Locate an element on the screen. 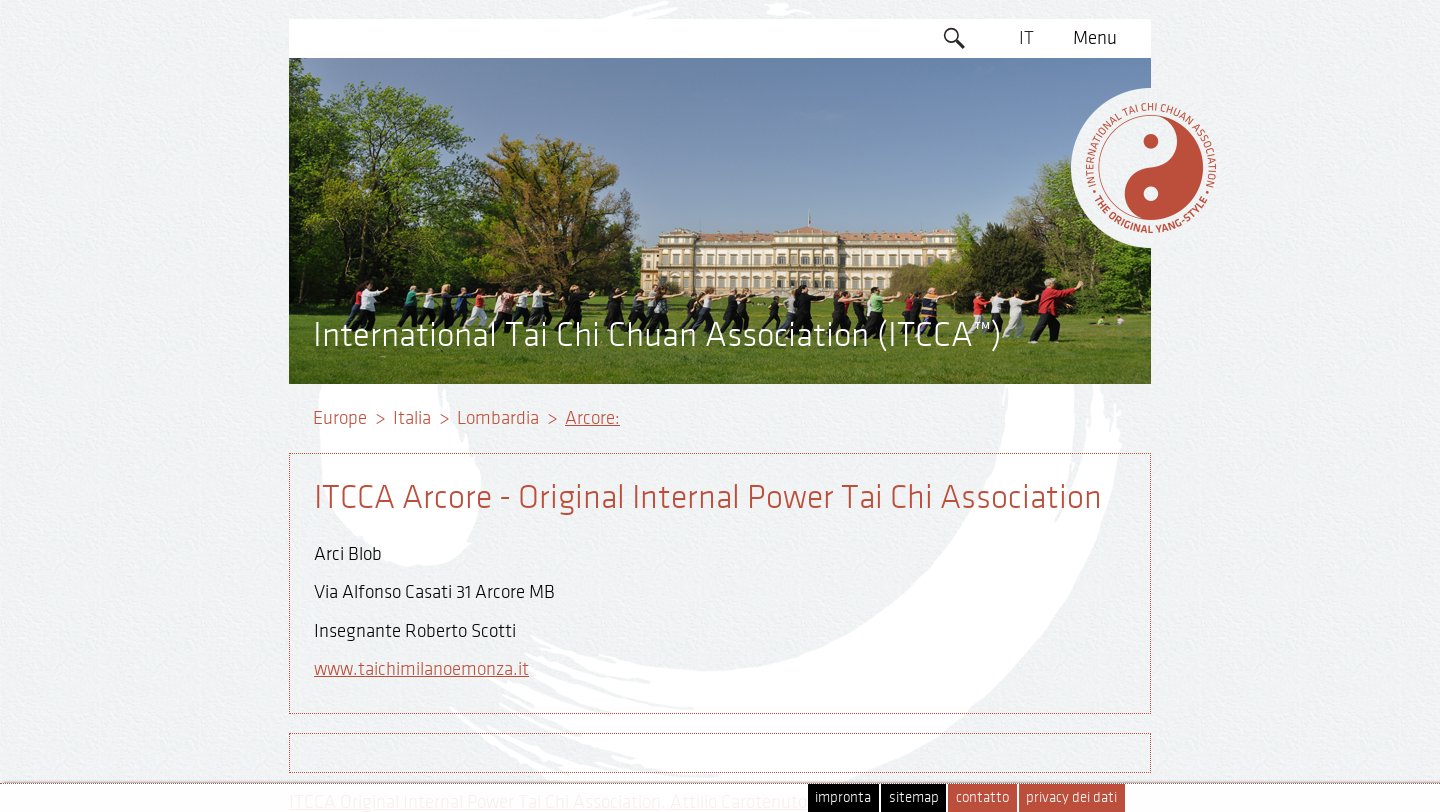 The image size is (1440, 812). Menu is located at coordinates (1095, 38).